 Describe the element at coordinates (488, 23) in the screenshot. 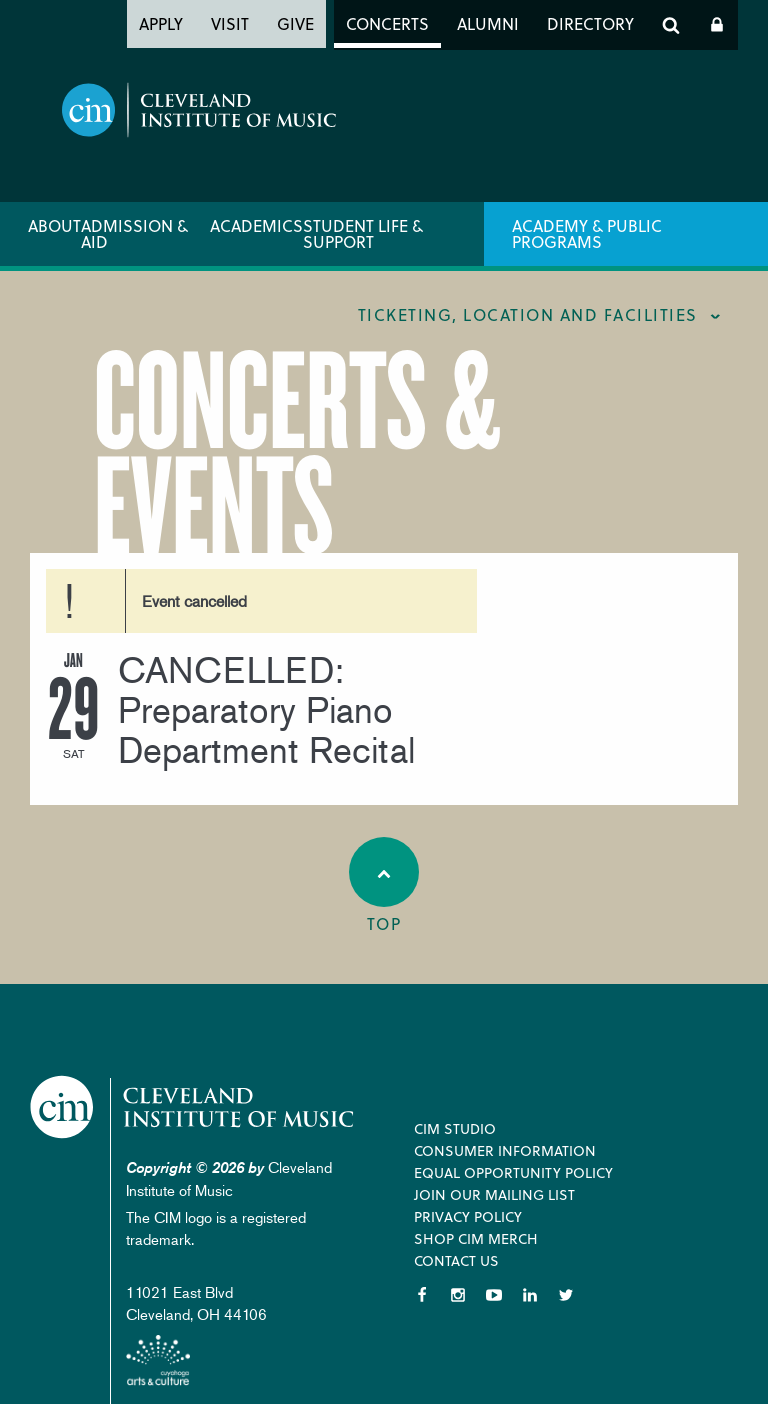

I see `Alumni` at that location.